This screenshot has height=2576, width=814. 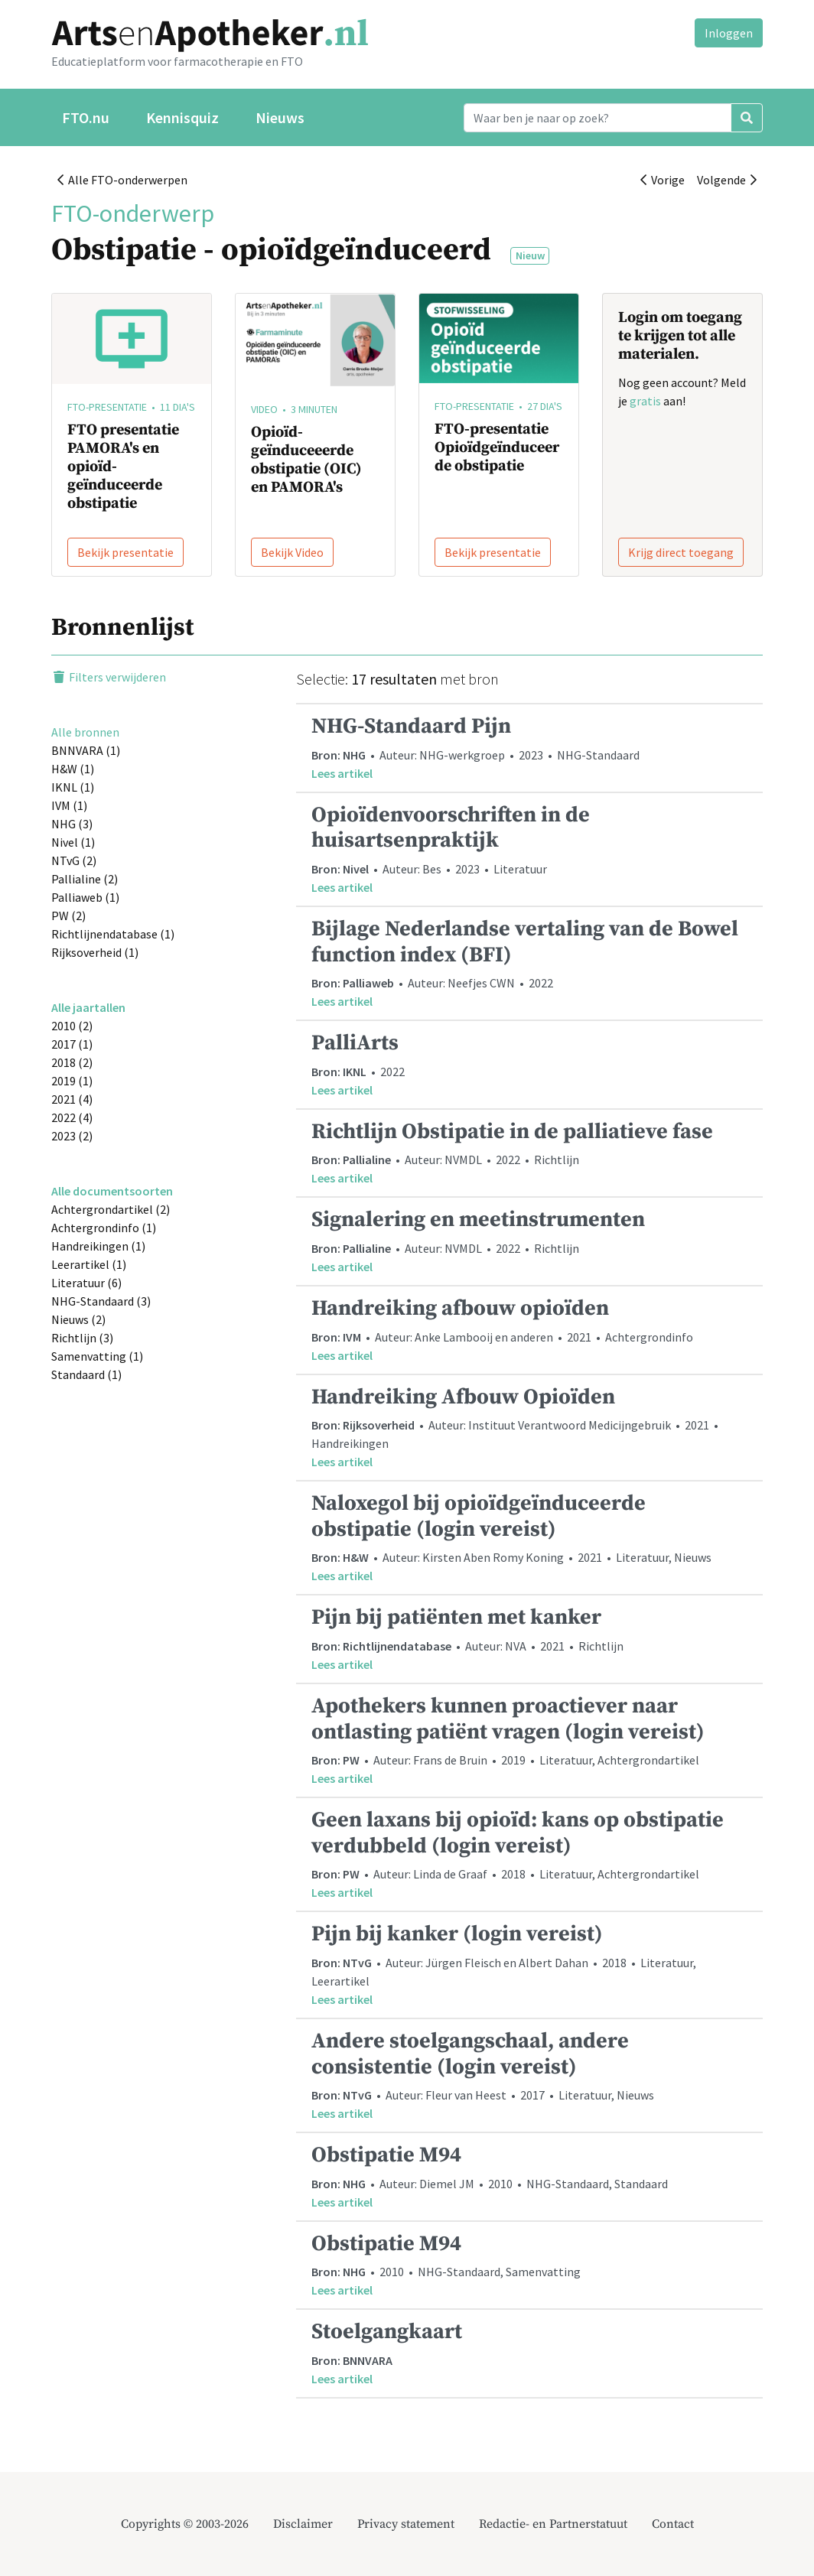 I want to click on Literatuur (6), so click(x=86, y=1282).